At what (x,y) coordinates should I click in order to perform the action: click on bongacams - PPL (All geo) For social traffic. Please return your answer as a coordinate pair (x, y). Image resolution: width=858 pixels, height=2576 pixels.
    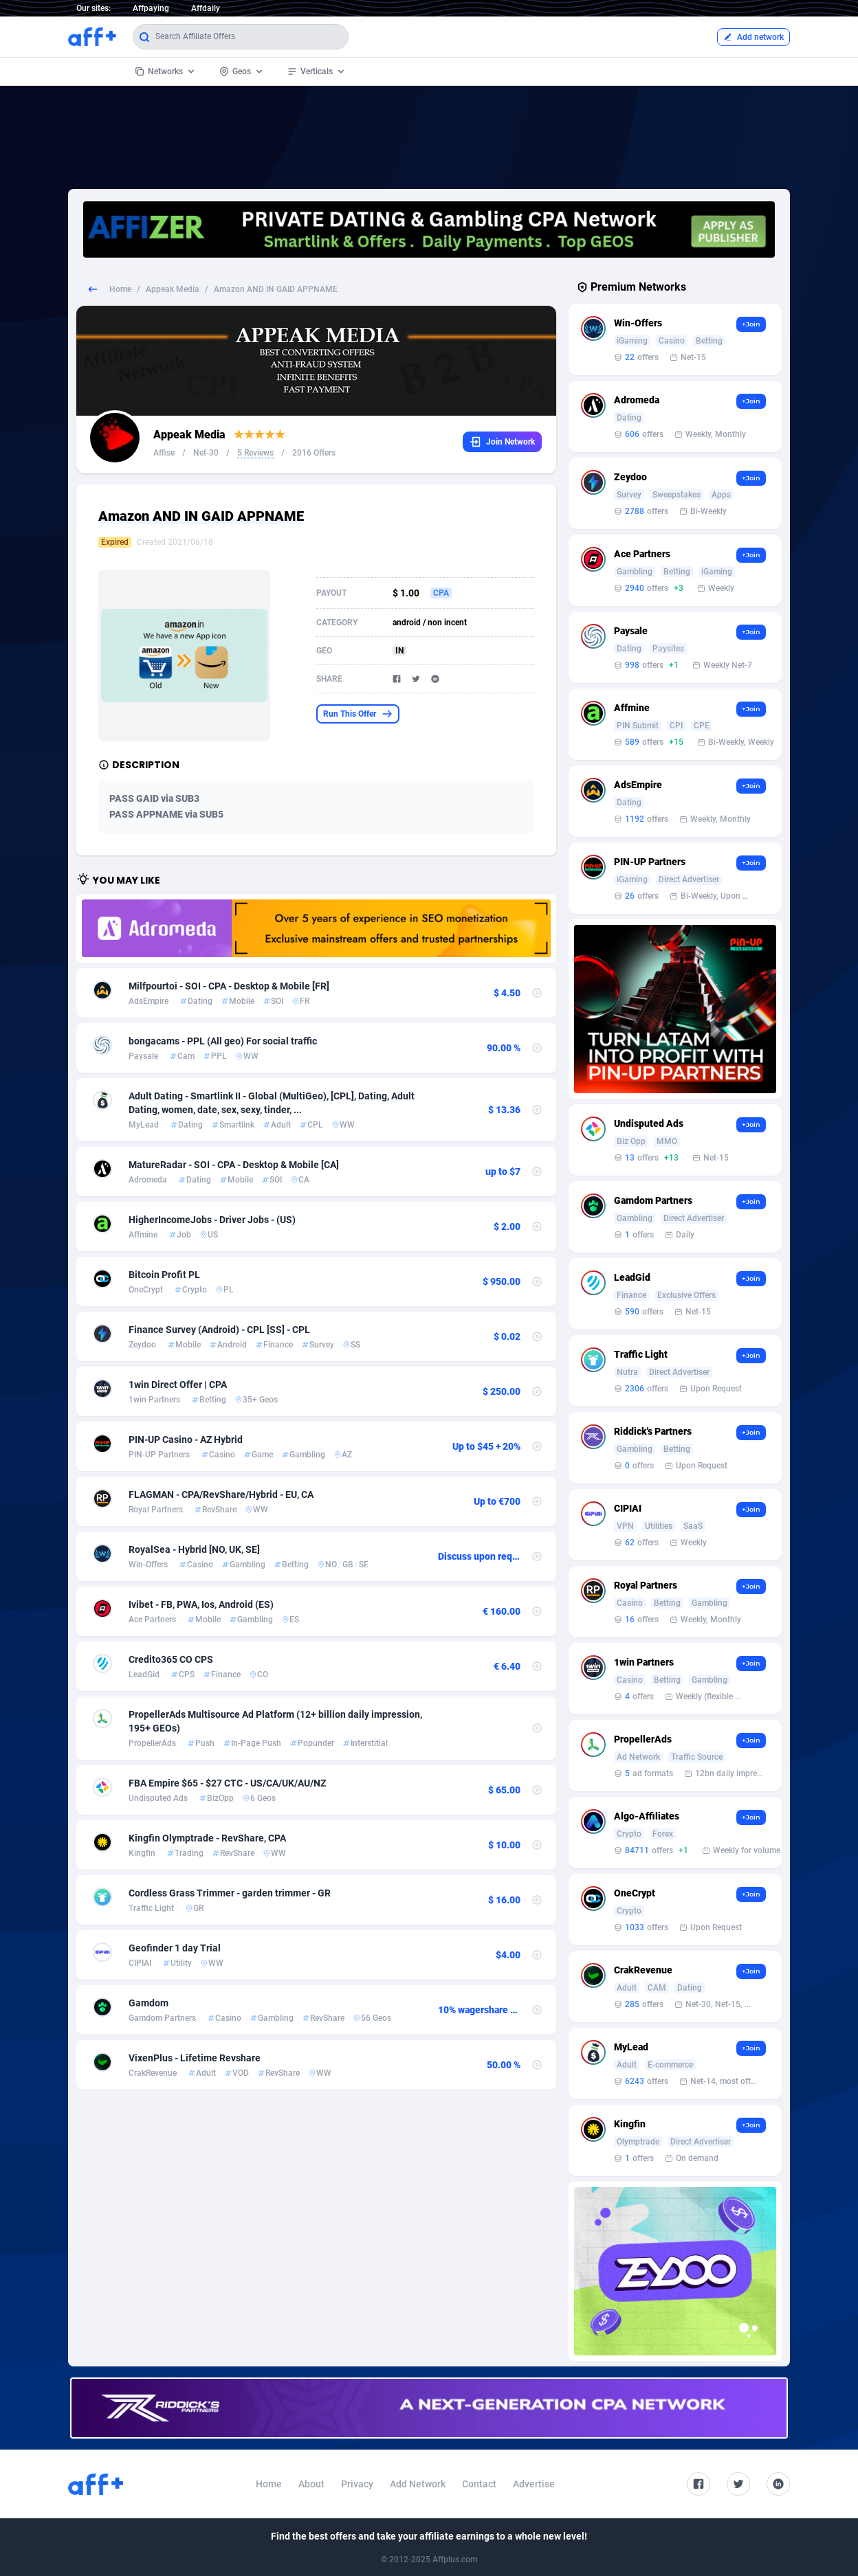
    Looking at the image, I should click on (223, 1040).